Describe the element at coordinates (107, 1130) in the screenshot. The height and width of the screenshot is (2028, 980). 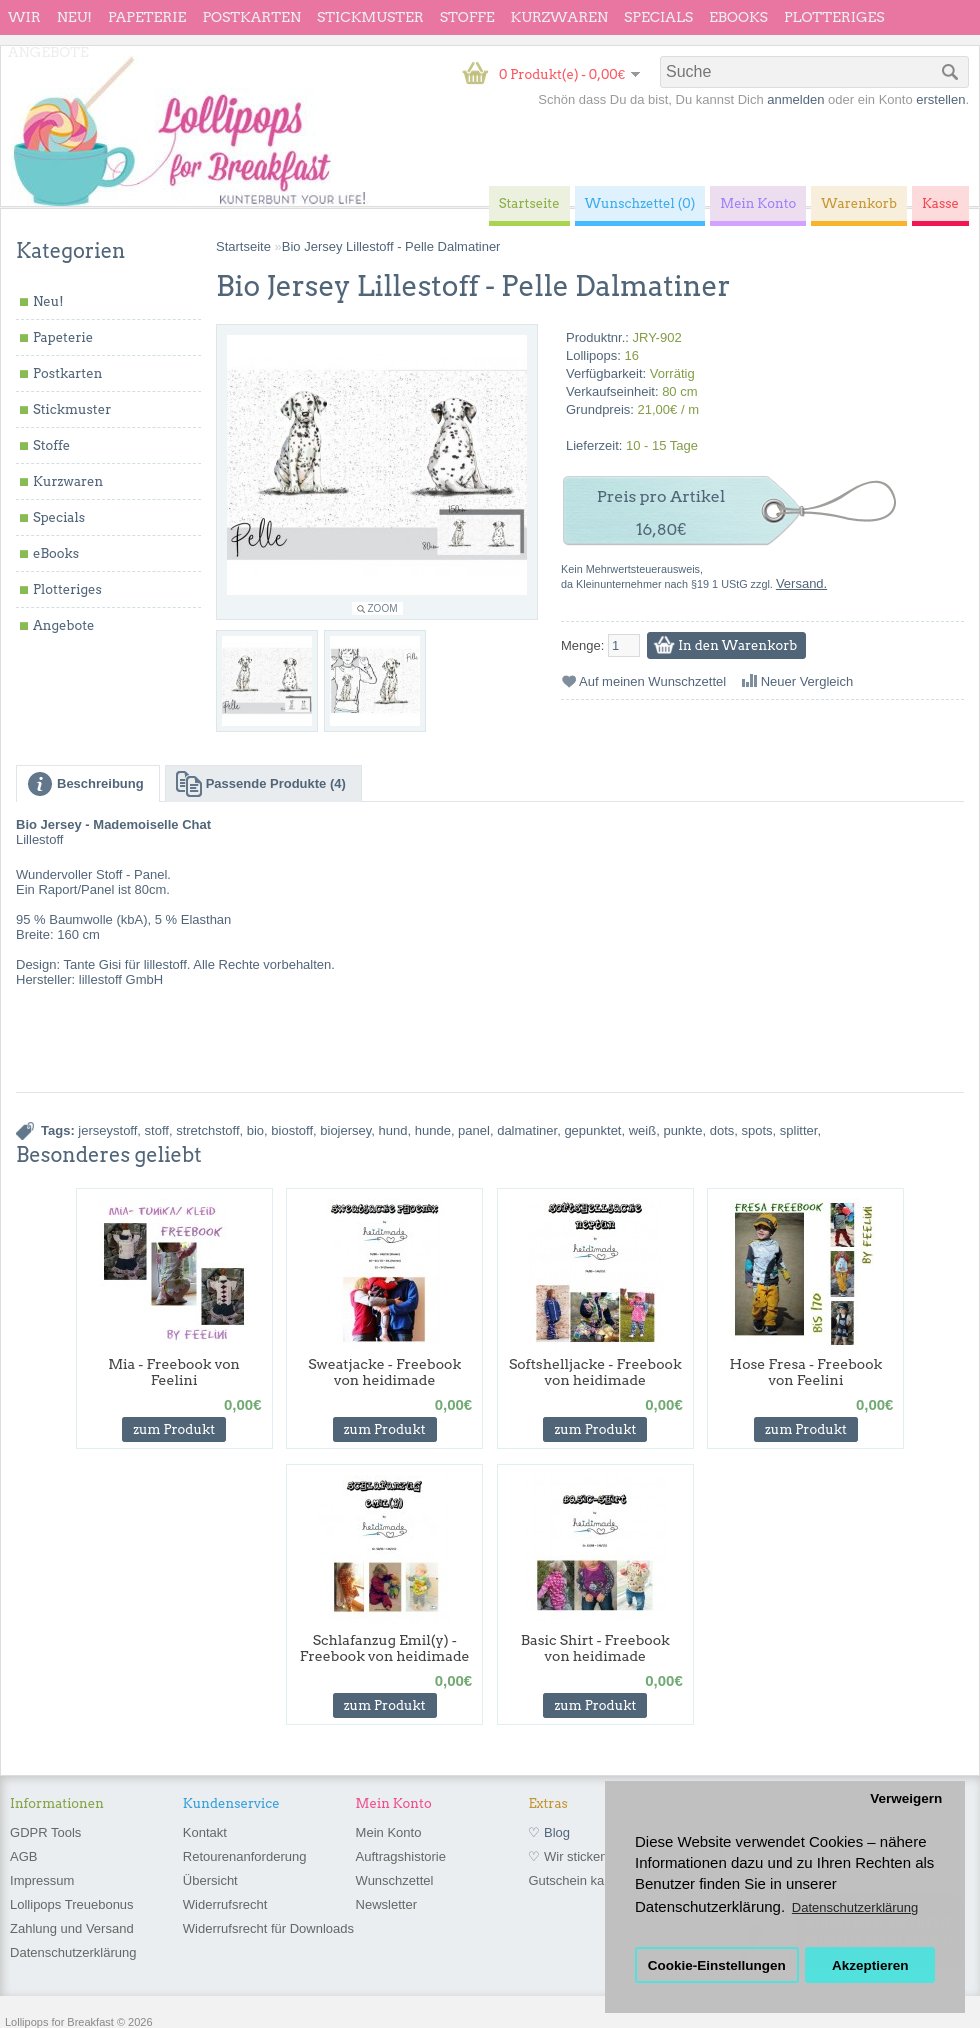
I see `jerseystoff` at that location.